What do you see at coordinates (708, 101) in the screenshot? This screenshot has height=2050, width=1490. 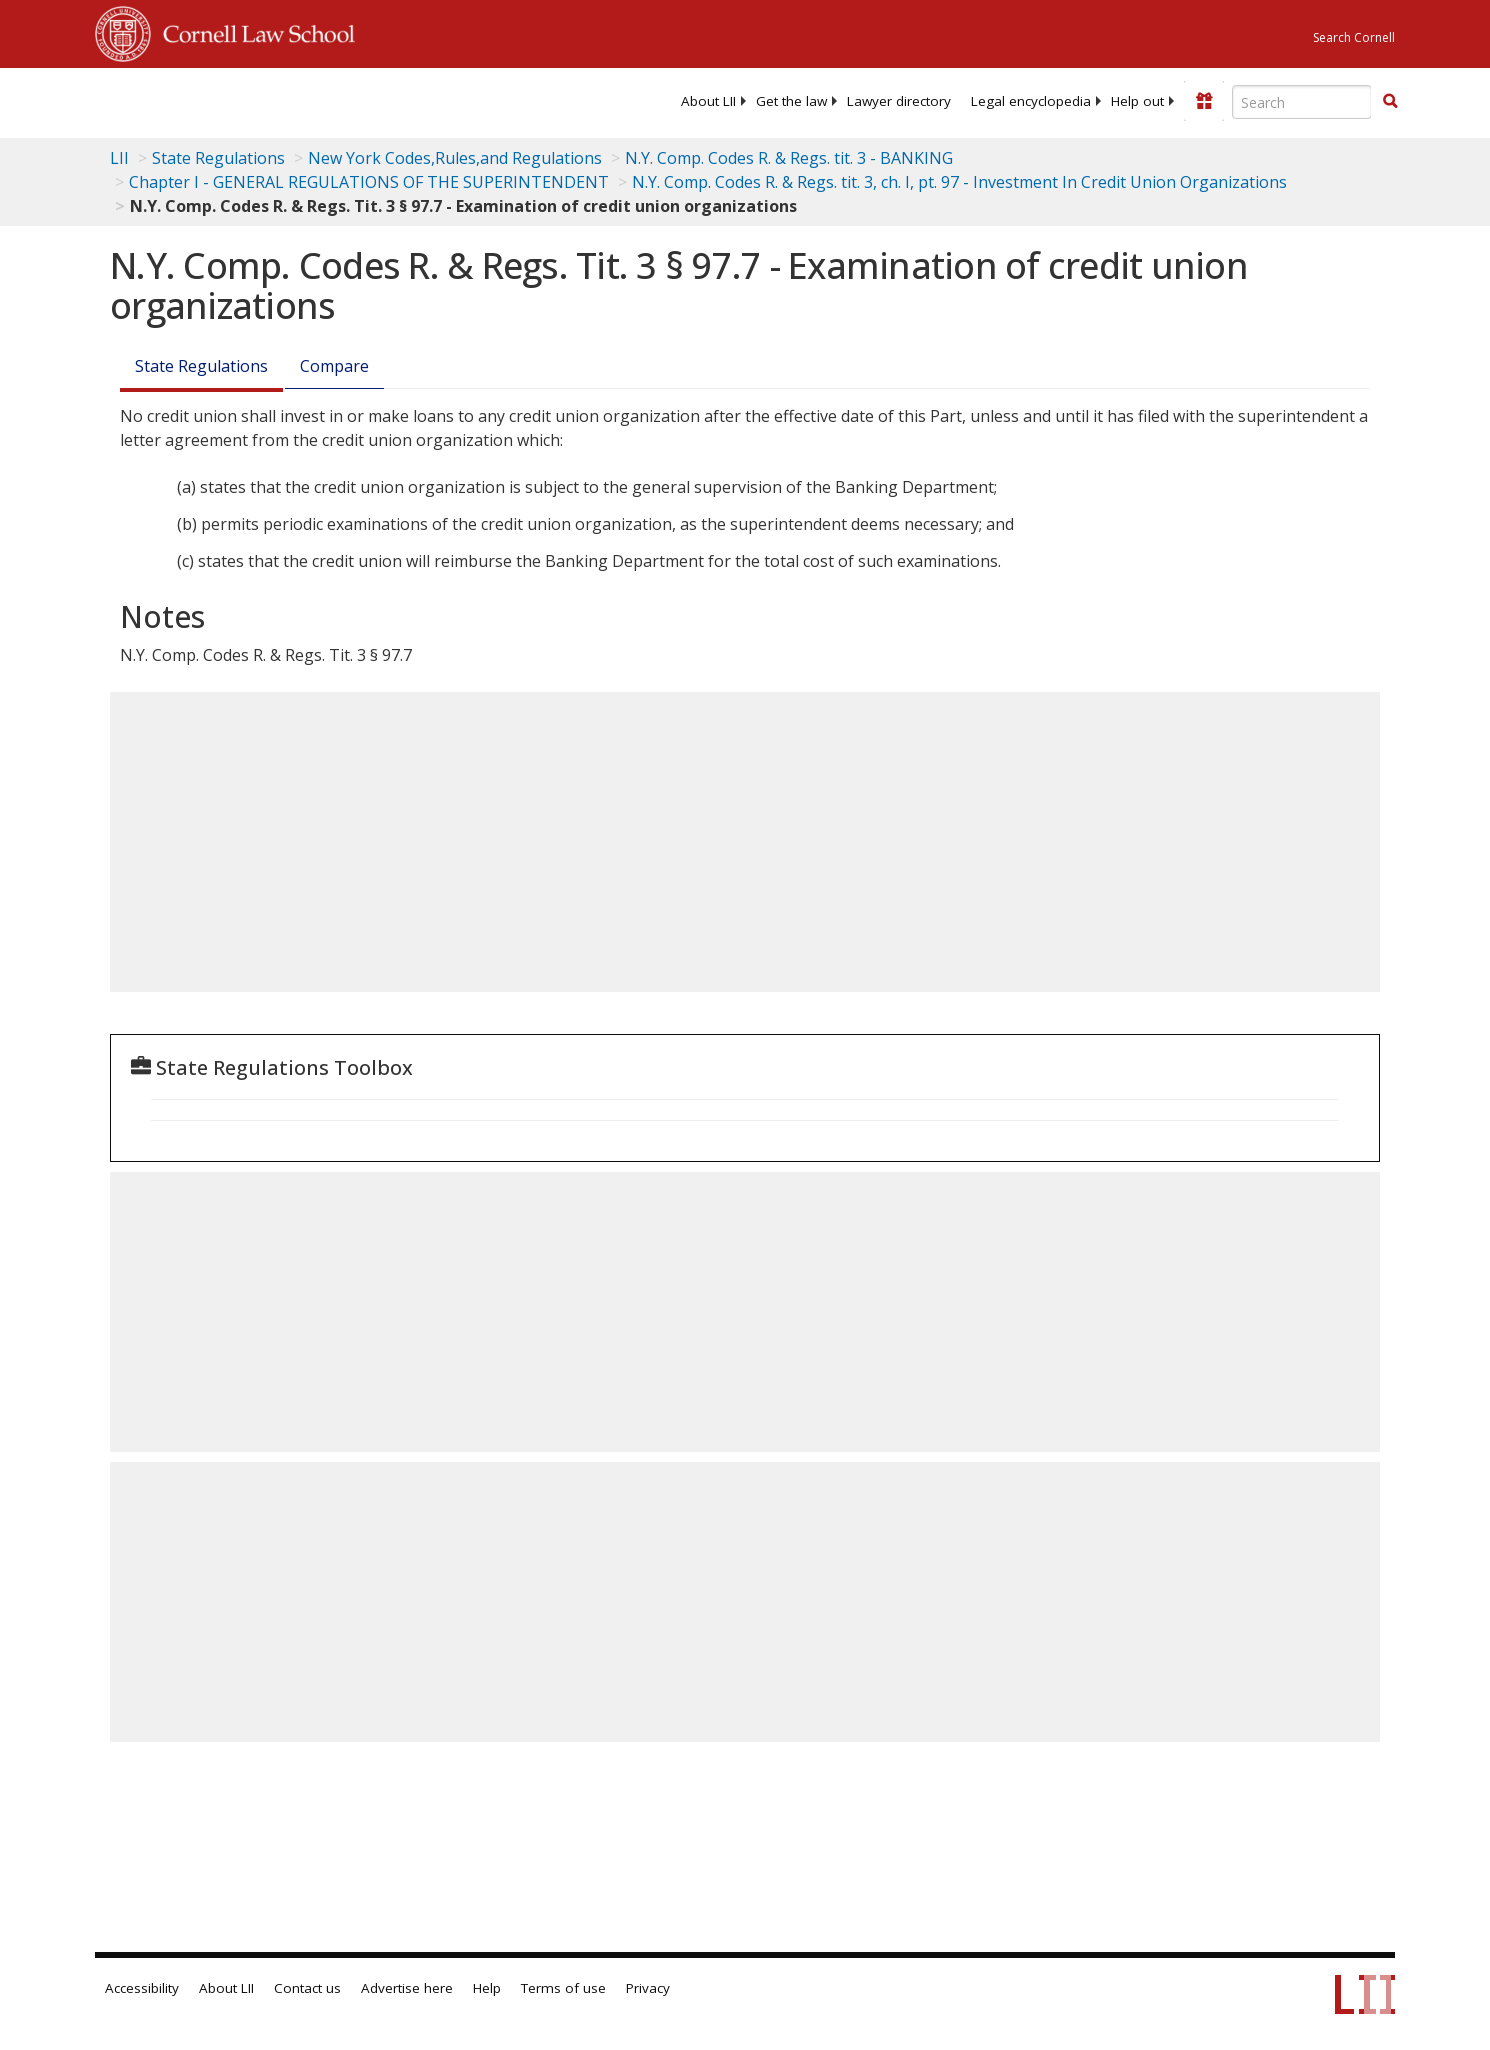 I see `[menuitem]` at bounding box center [708, 101].